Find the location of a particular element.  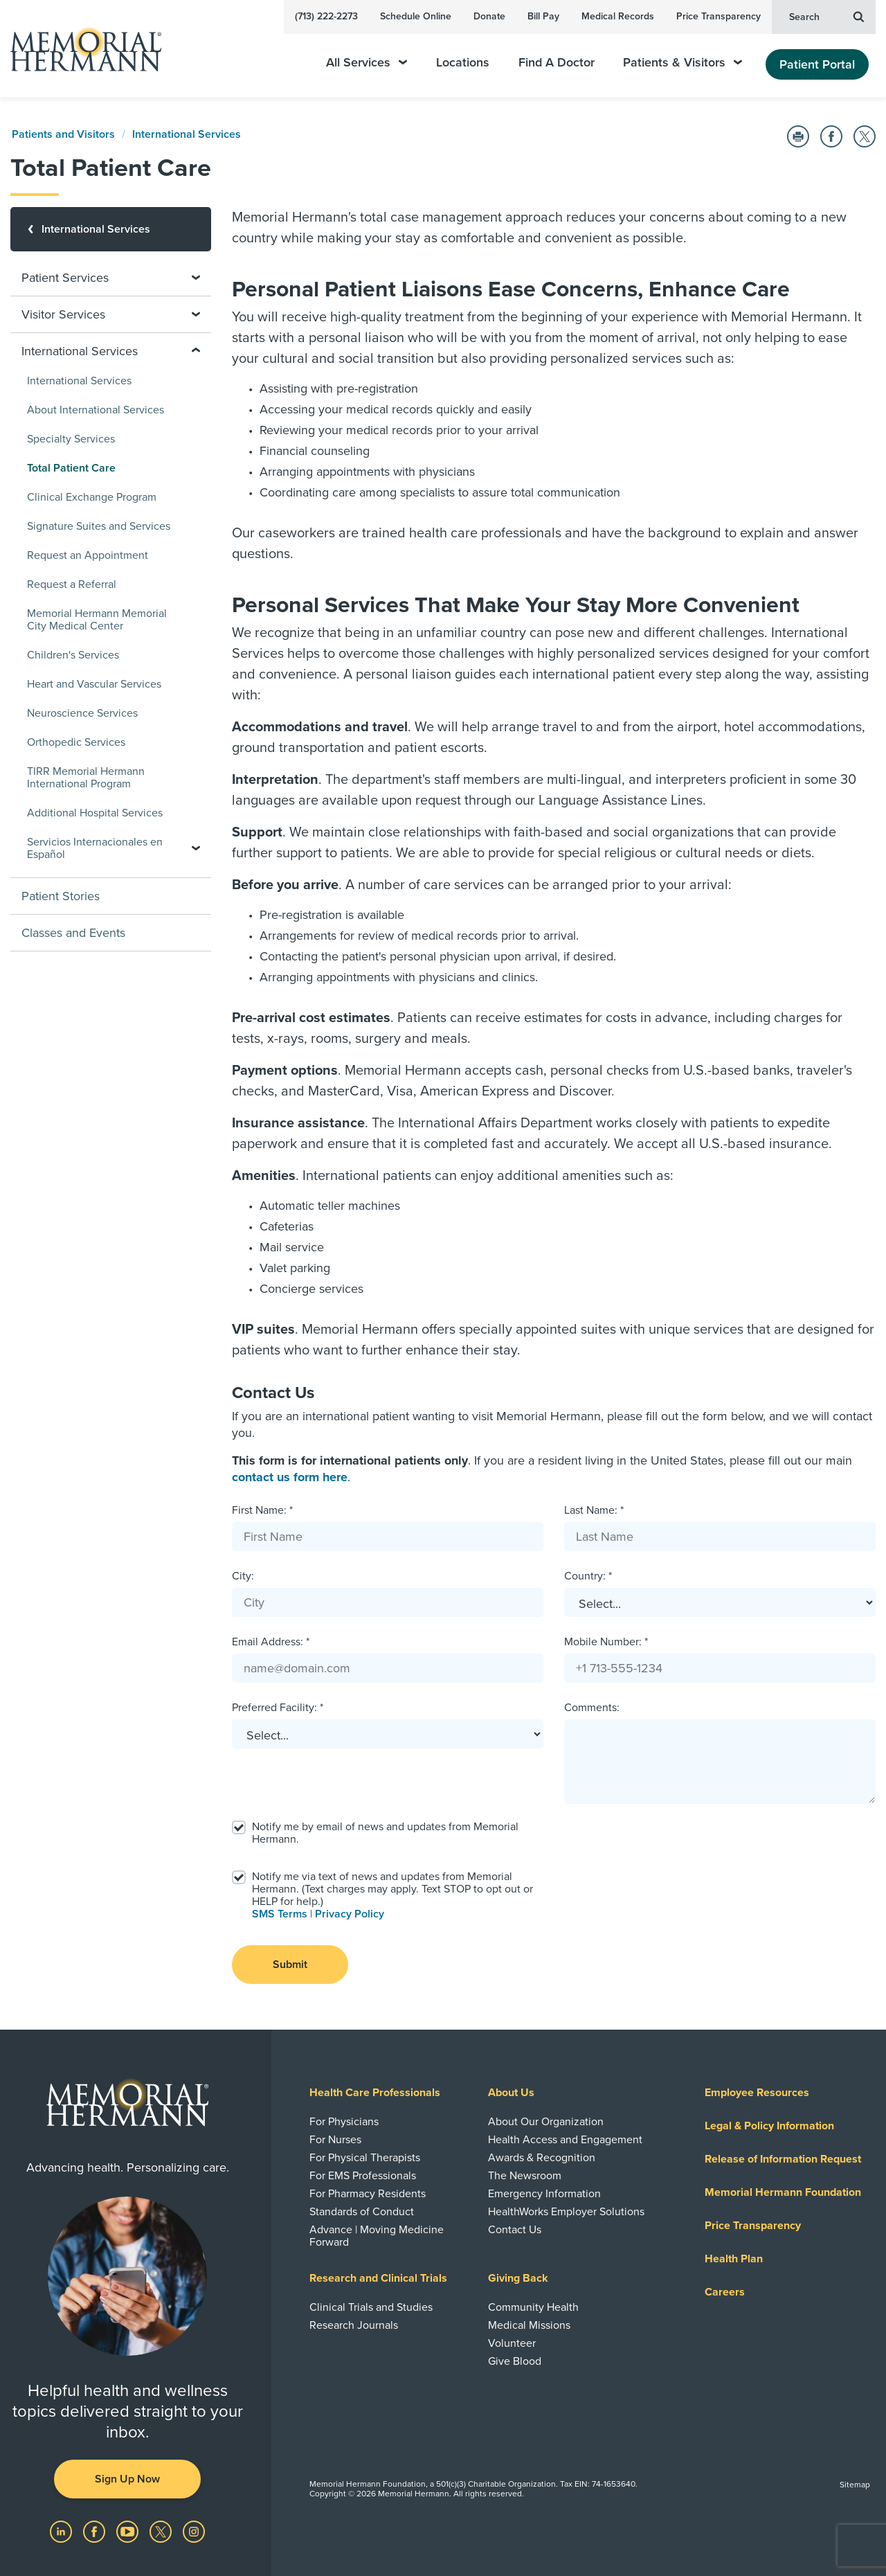

Research Journals is located at coordinates (353, 2325).